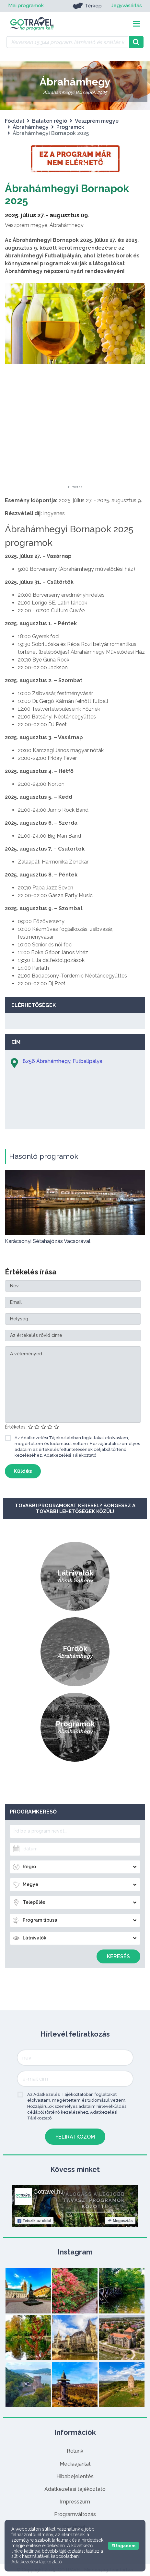 The image size is (150, 2576). Describe the element at coordinates (67, 42) in the screenshot. I see `[Keressen 15.344 program, látnivaló és szállás között]` at that location.